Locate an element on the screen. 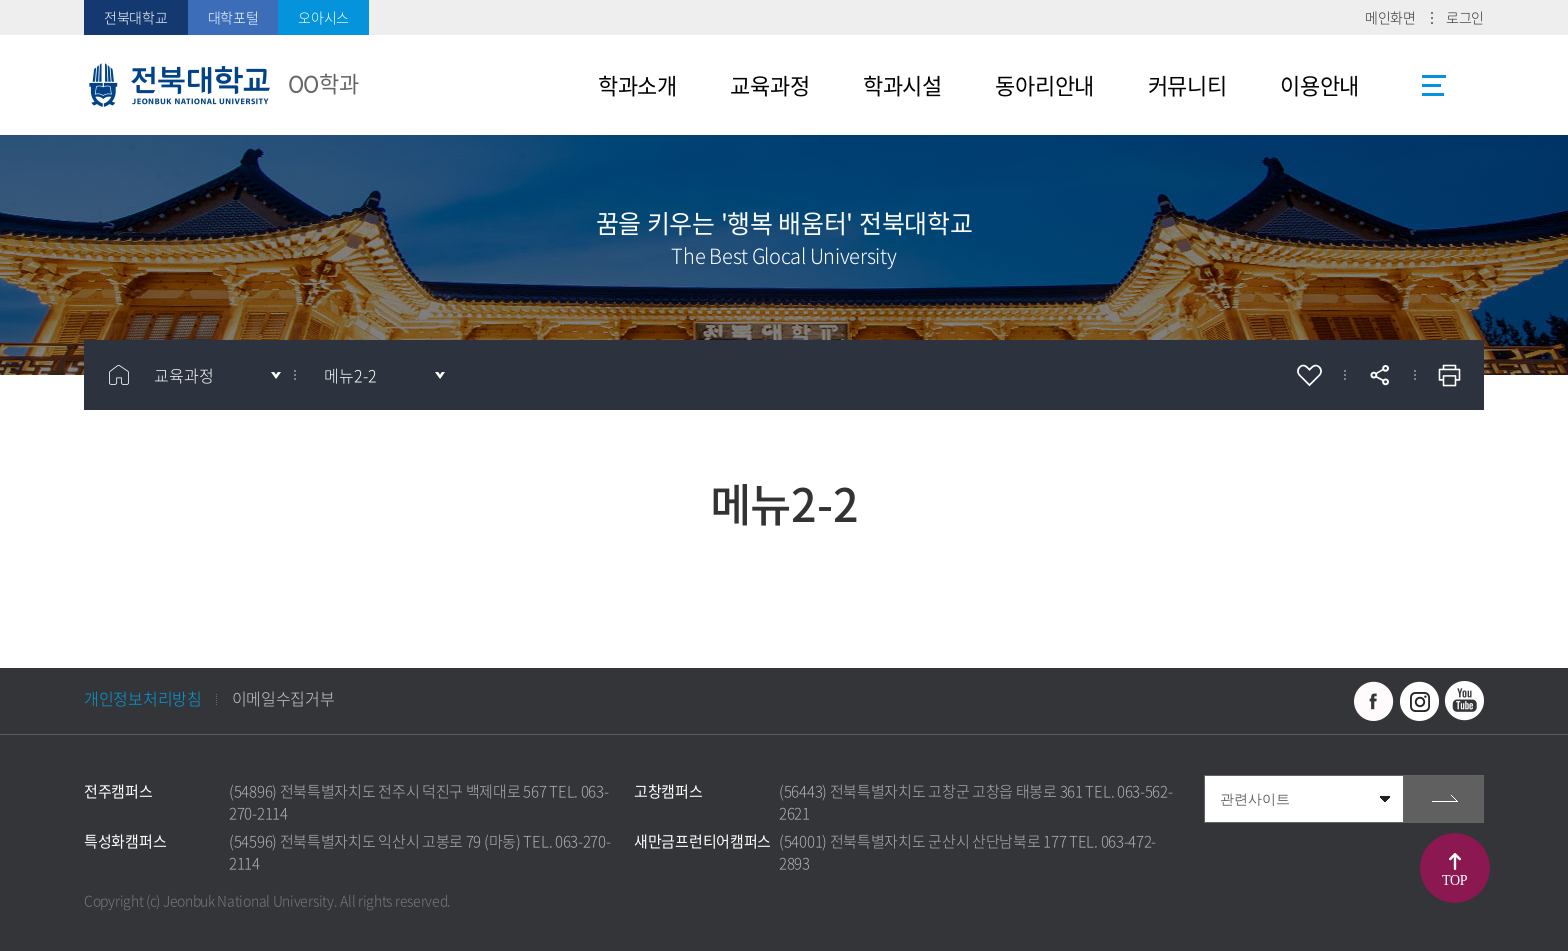  인쇄하기 is located at coordinates (1449, 375).